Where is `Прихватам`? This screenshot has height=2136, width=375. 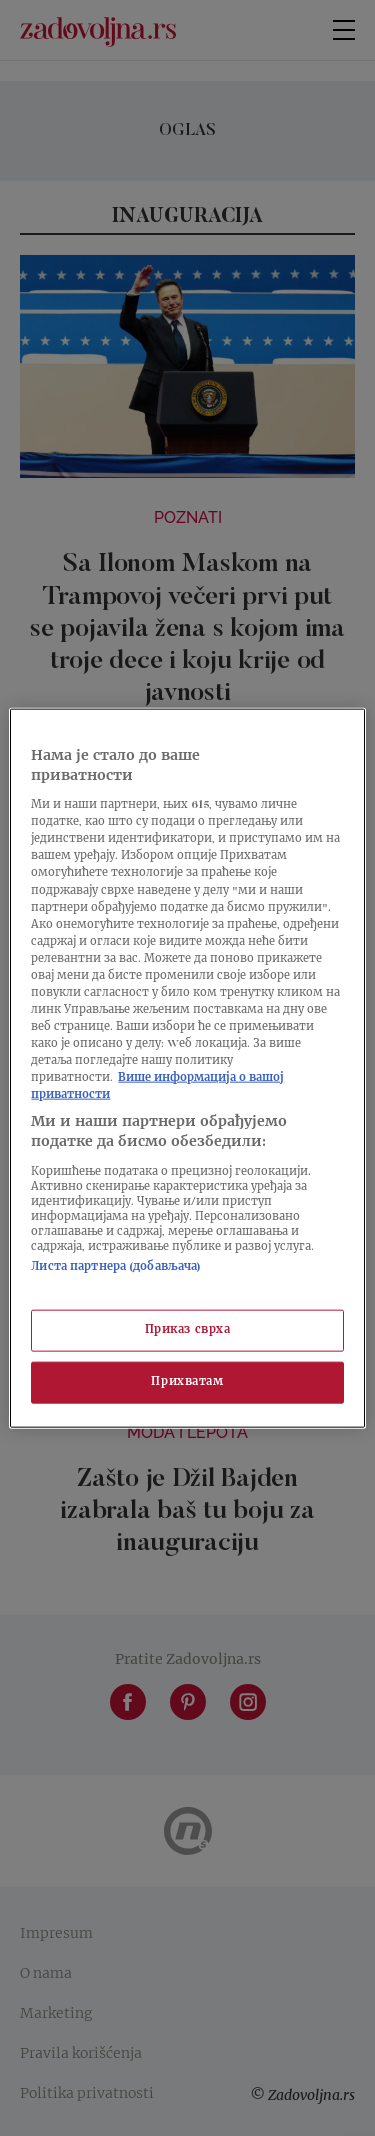
Прихватам is located at coordinates (187, 1381).